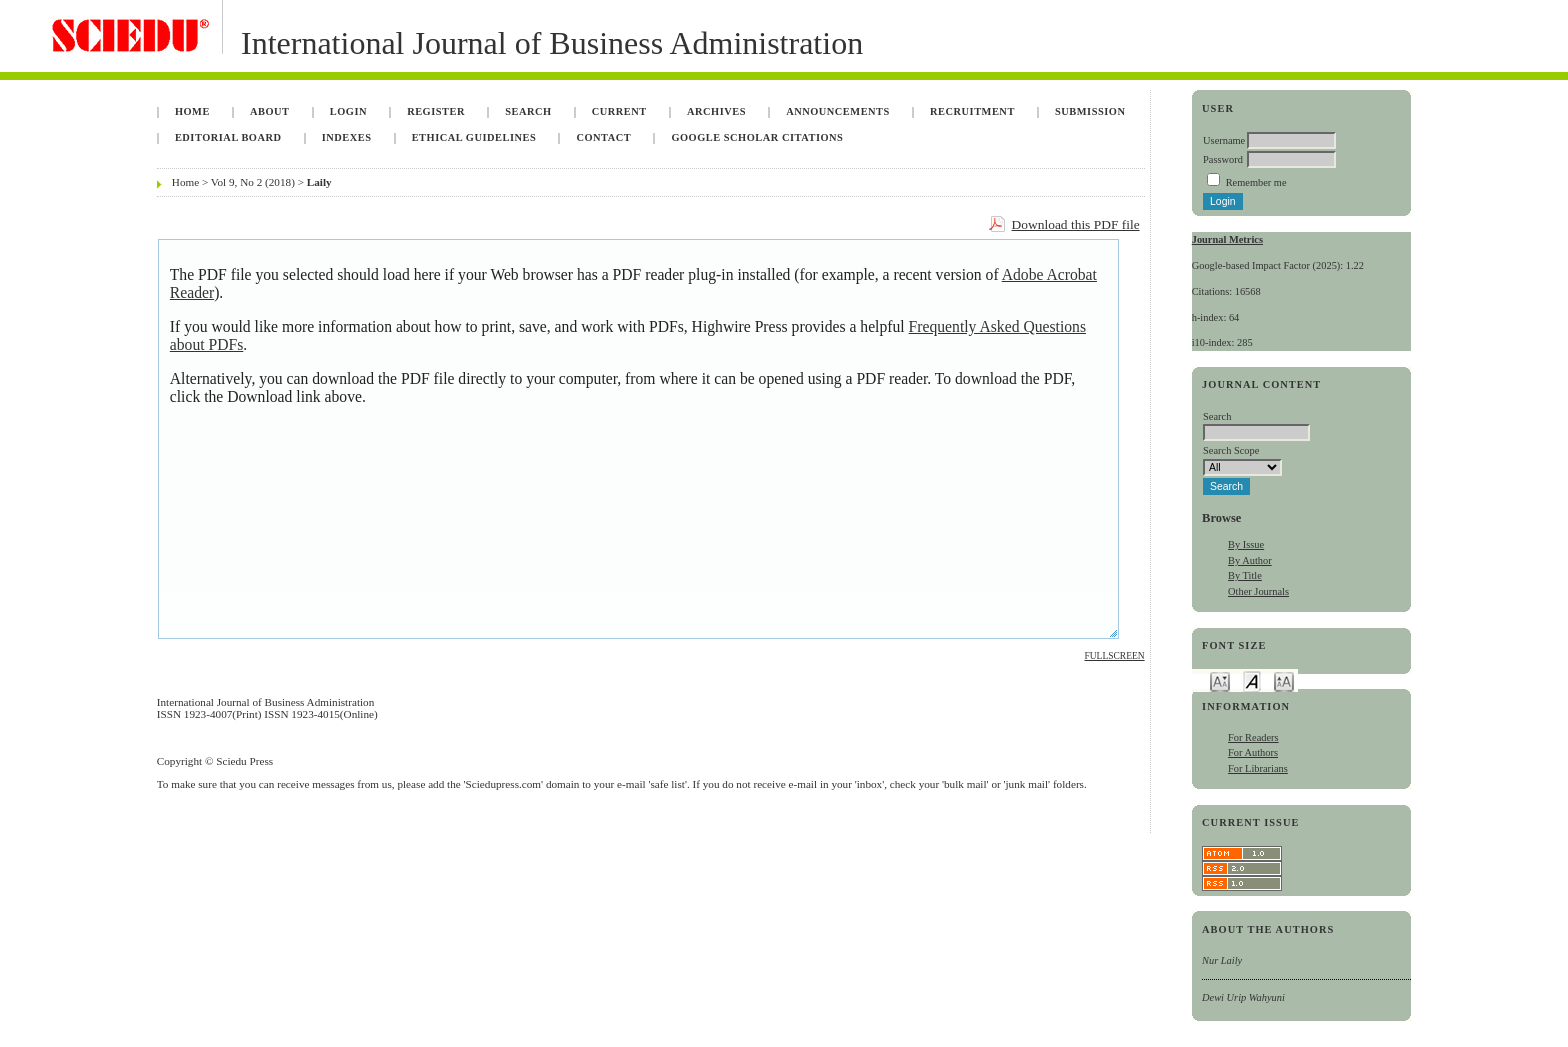 Image resolution: width=1568 pixels, height=1047 pixels. What do you see at coordinates (319, 182) in the screenshot?
I see `Laily` at bounding box center [319, 182].